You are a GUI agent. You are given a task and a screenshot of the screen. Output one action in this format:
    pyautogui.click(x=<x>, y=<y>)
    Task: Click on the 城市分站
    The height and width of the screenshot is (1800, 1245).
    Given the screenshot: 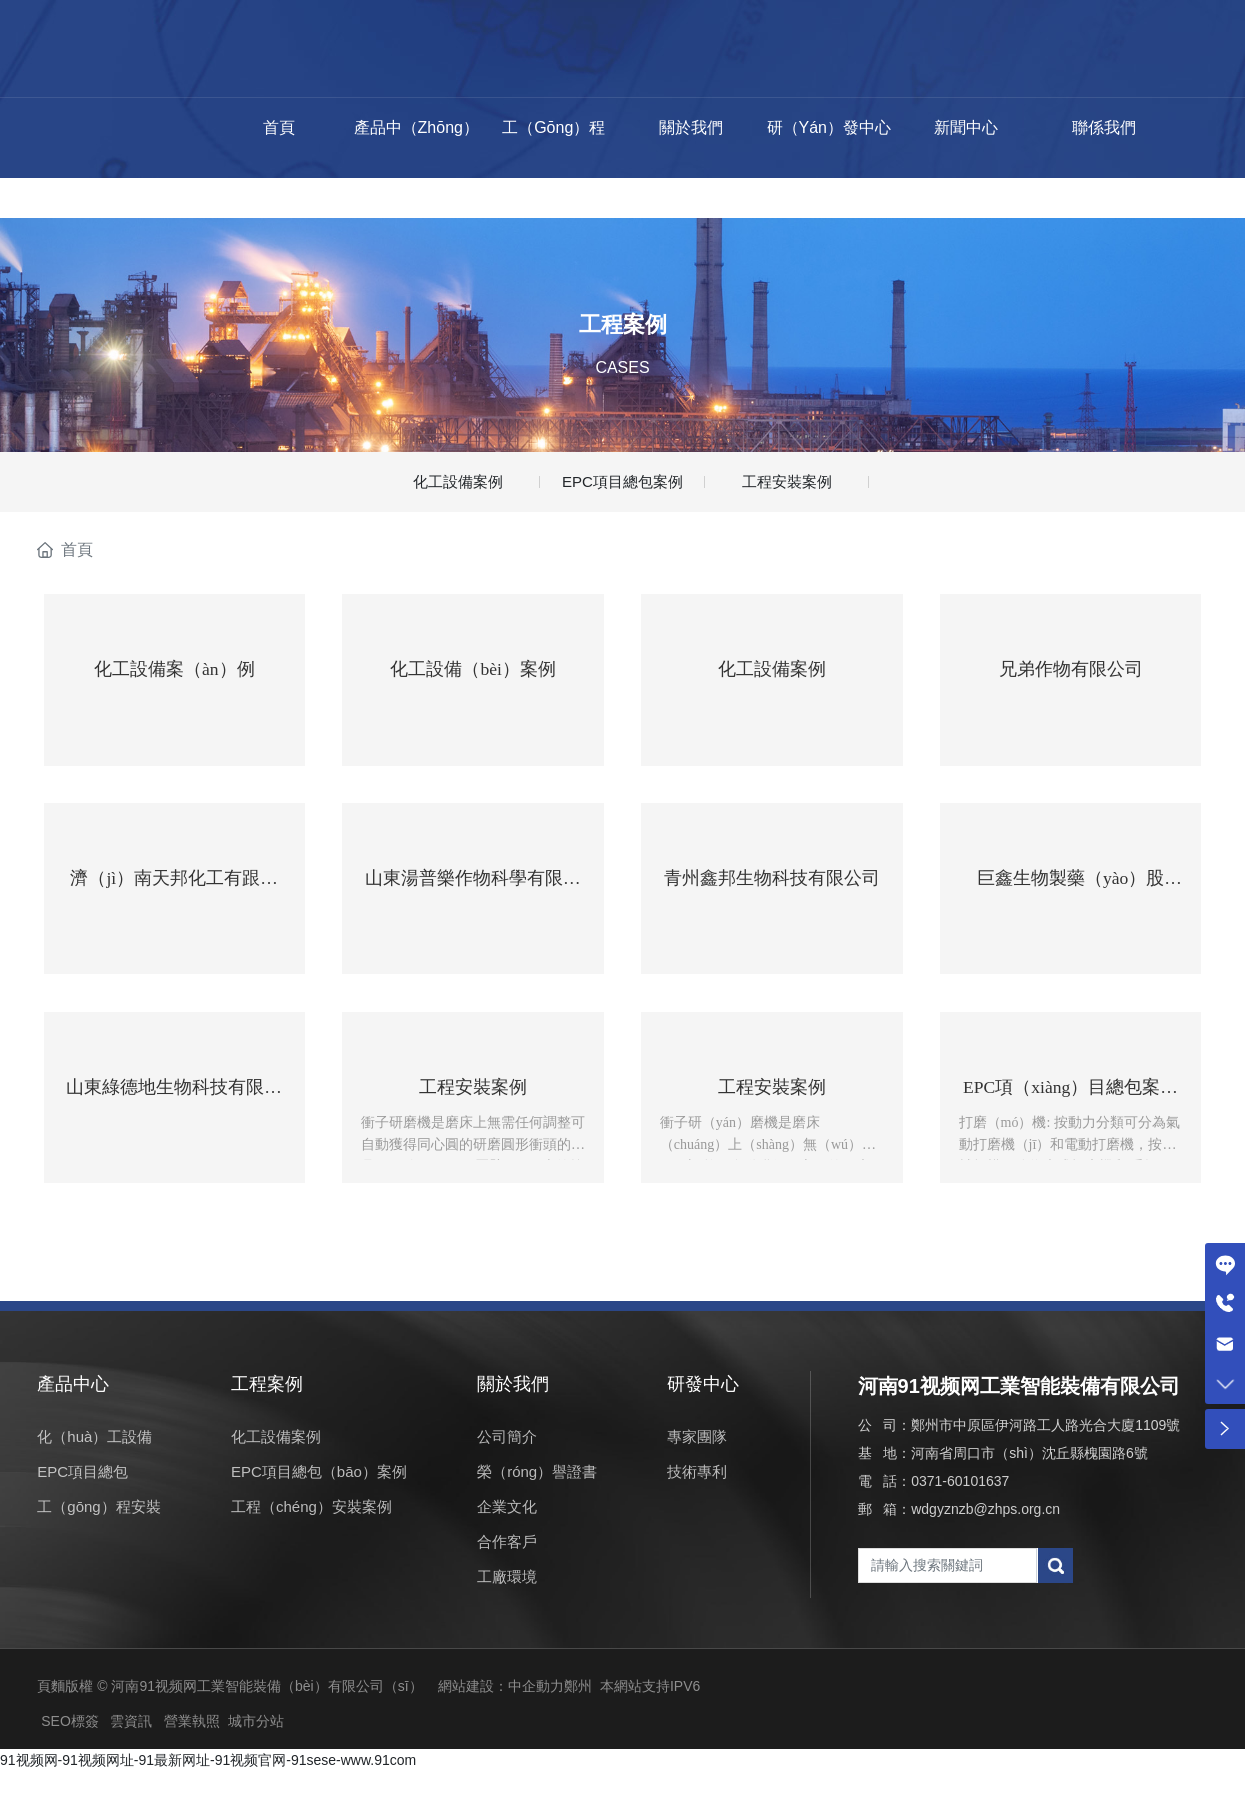 What is the action you would take?
    pyautogui.click(x=256, y=1749)
    